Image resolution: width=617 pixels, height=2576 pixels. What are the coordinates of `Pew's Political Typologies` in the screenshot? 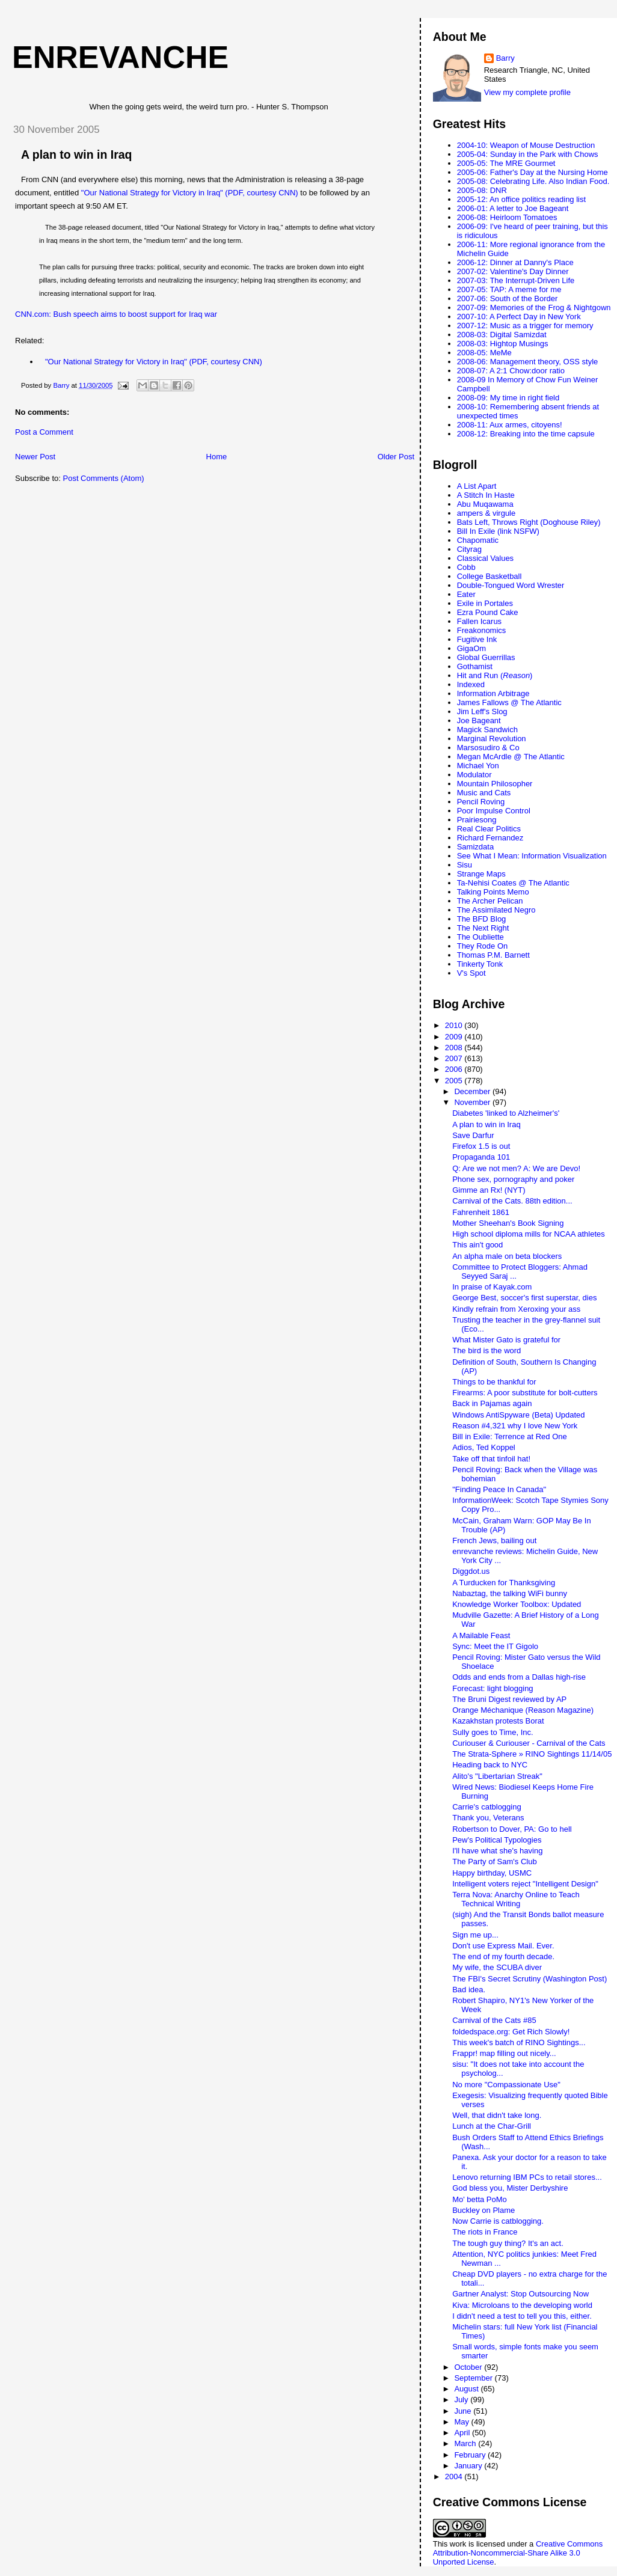 It's located at (496, 1839).